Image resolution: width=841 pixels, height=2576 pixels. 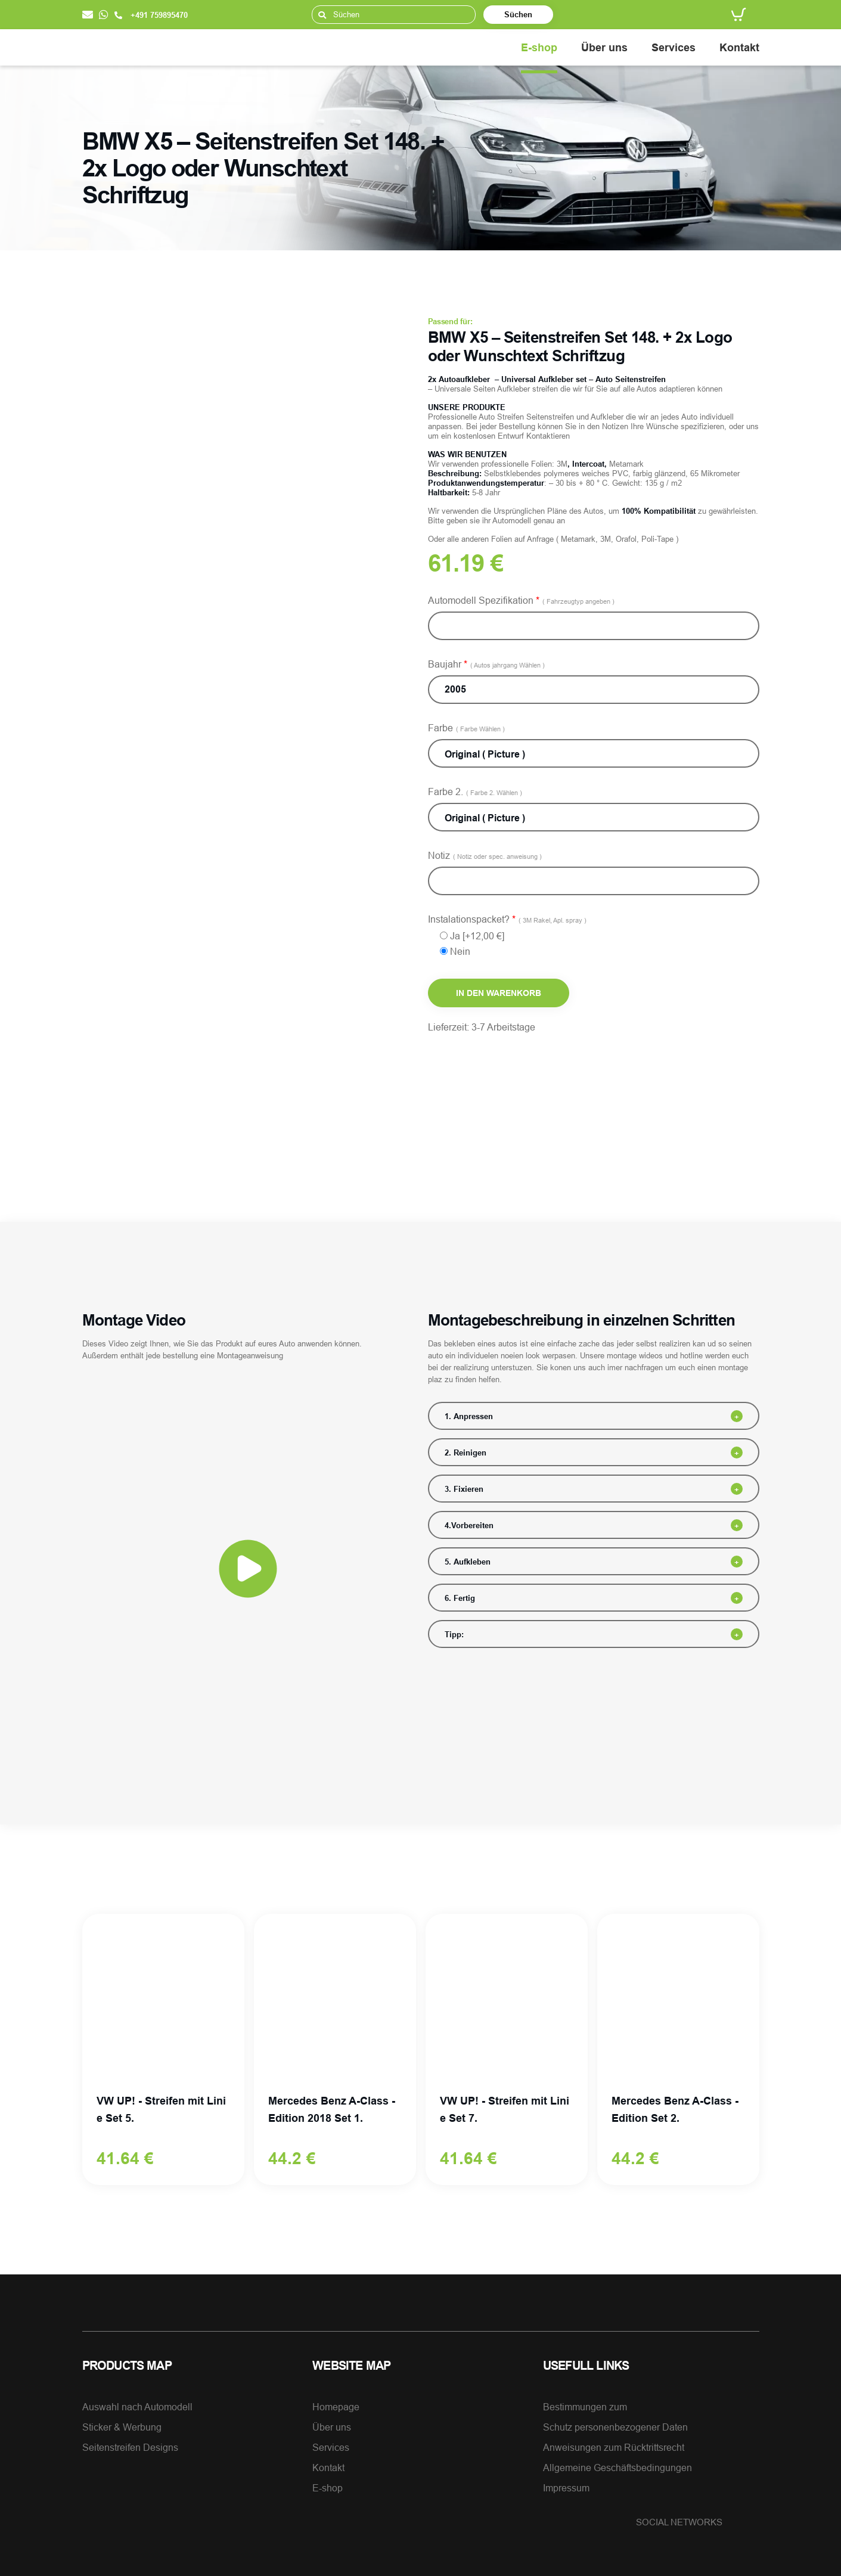 I want to click on Homepage, so click(x=335, y=2406).